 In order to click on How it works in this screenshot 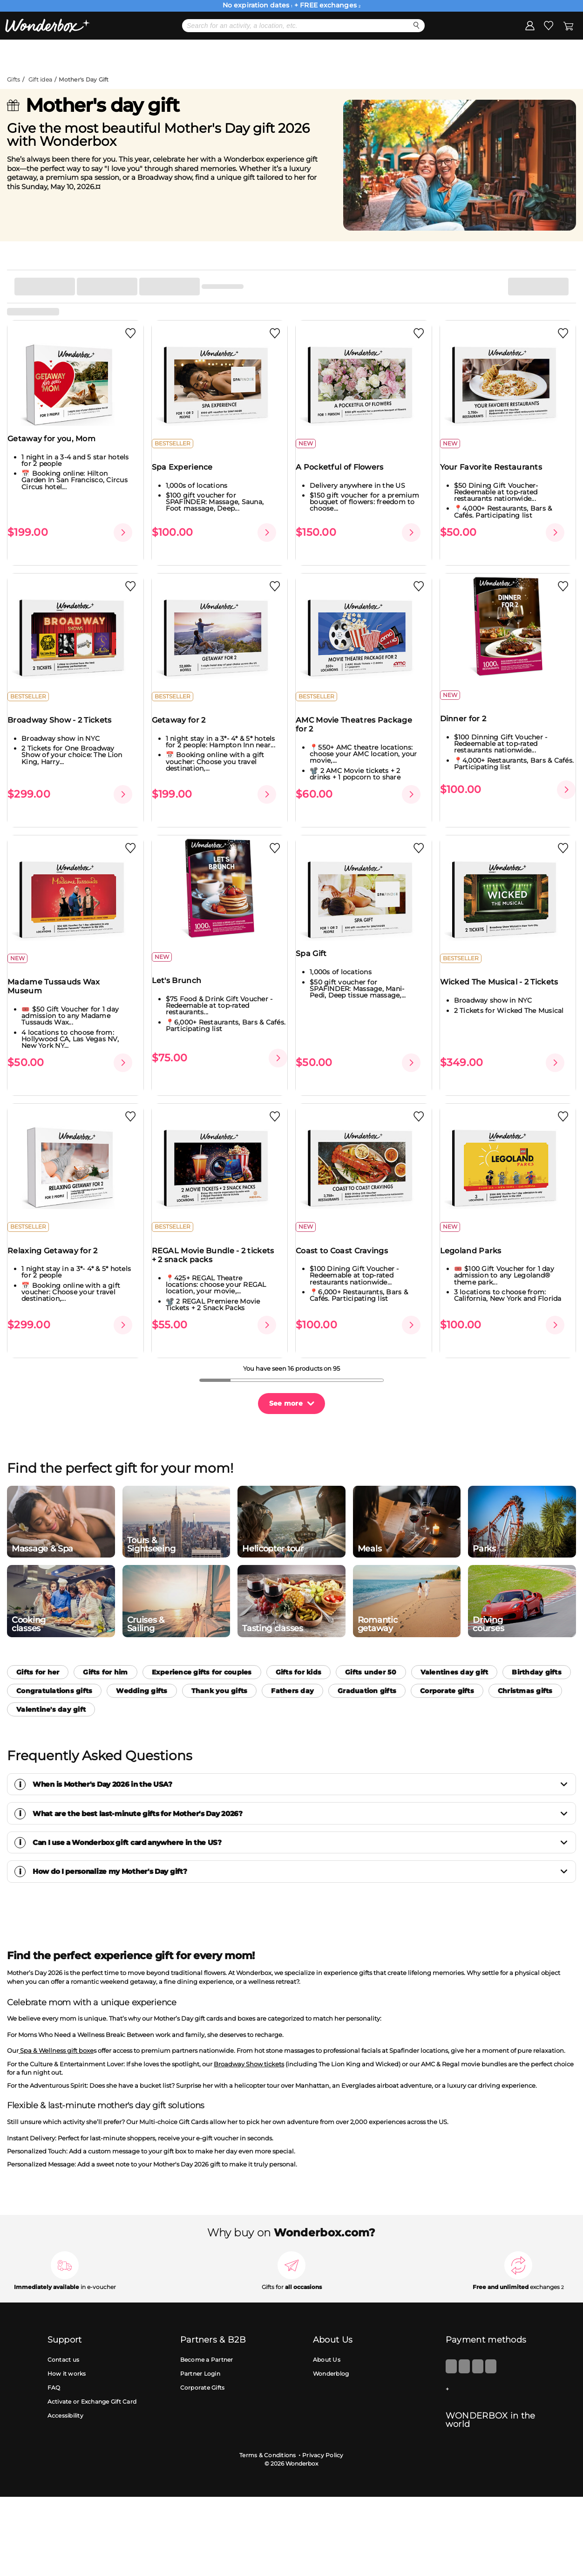, I will do `click(66, 2343)`.